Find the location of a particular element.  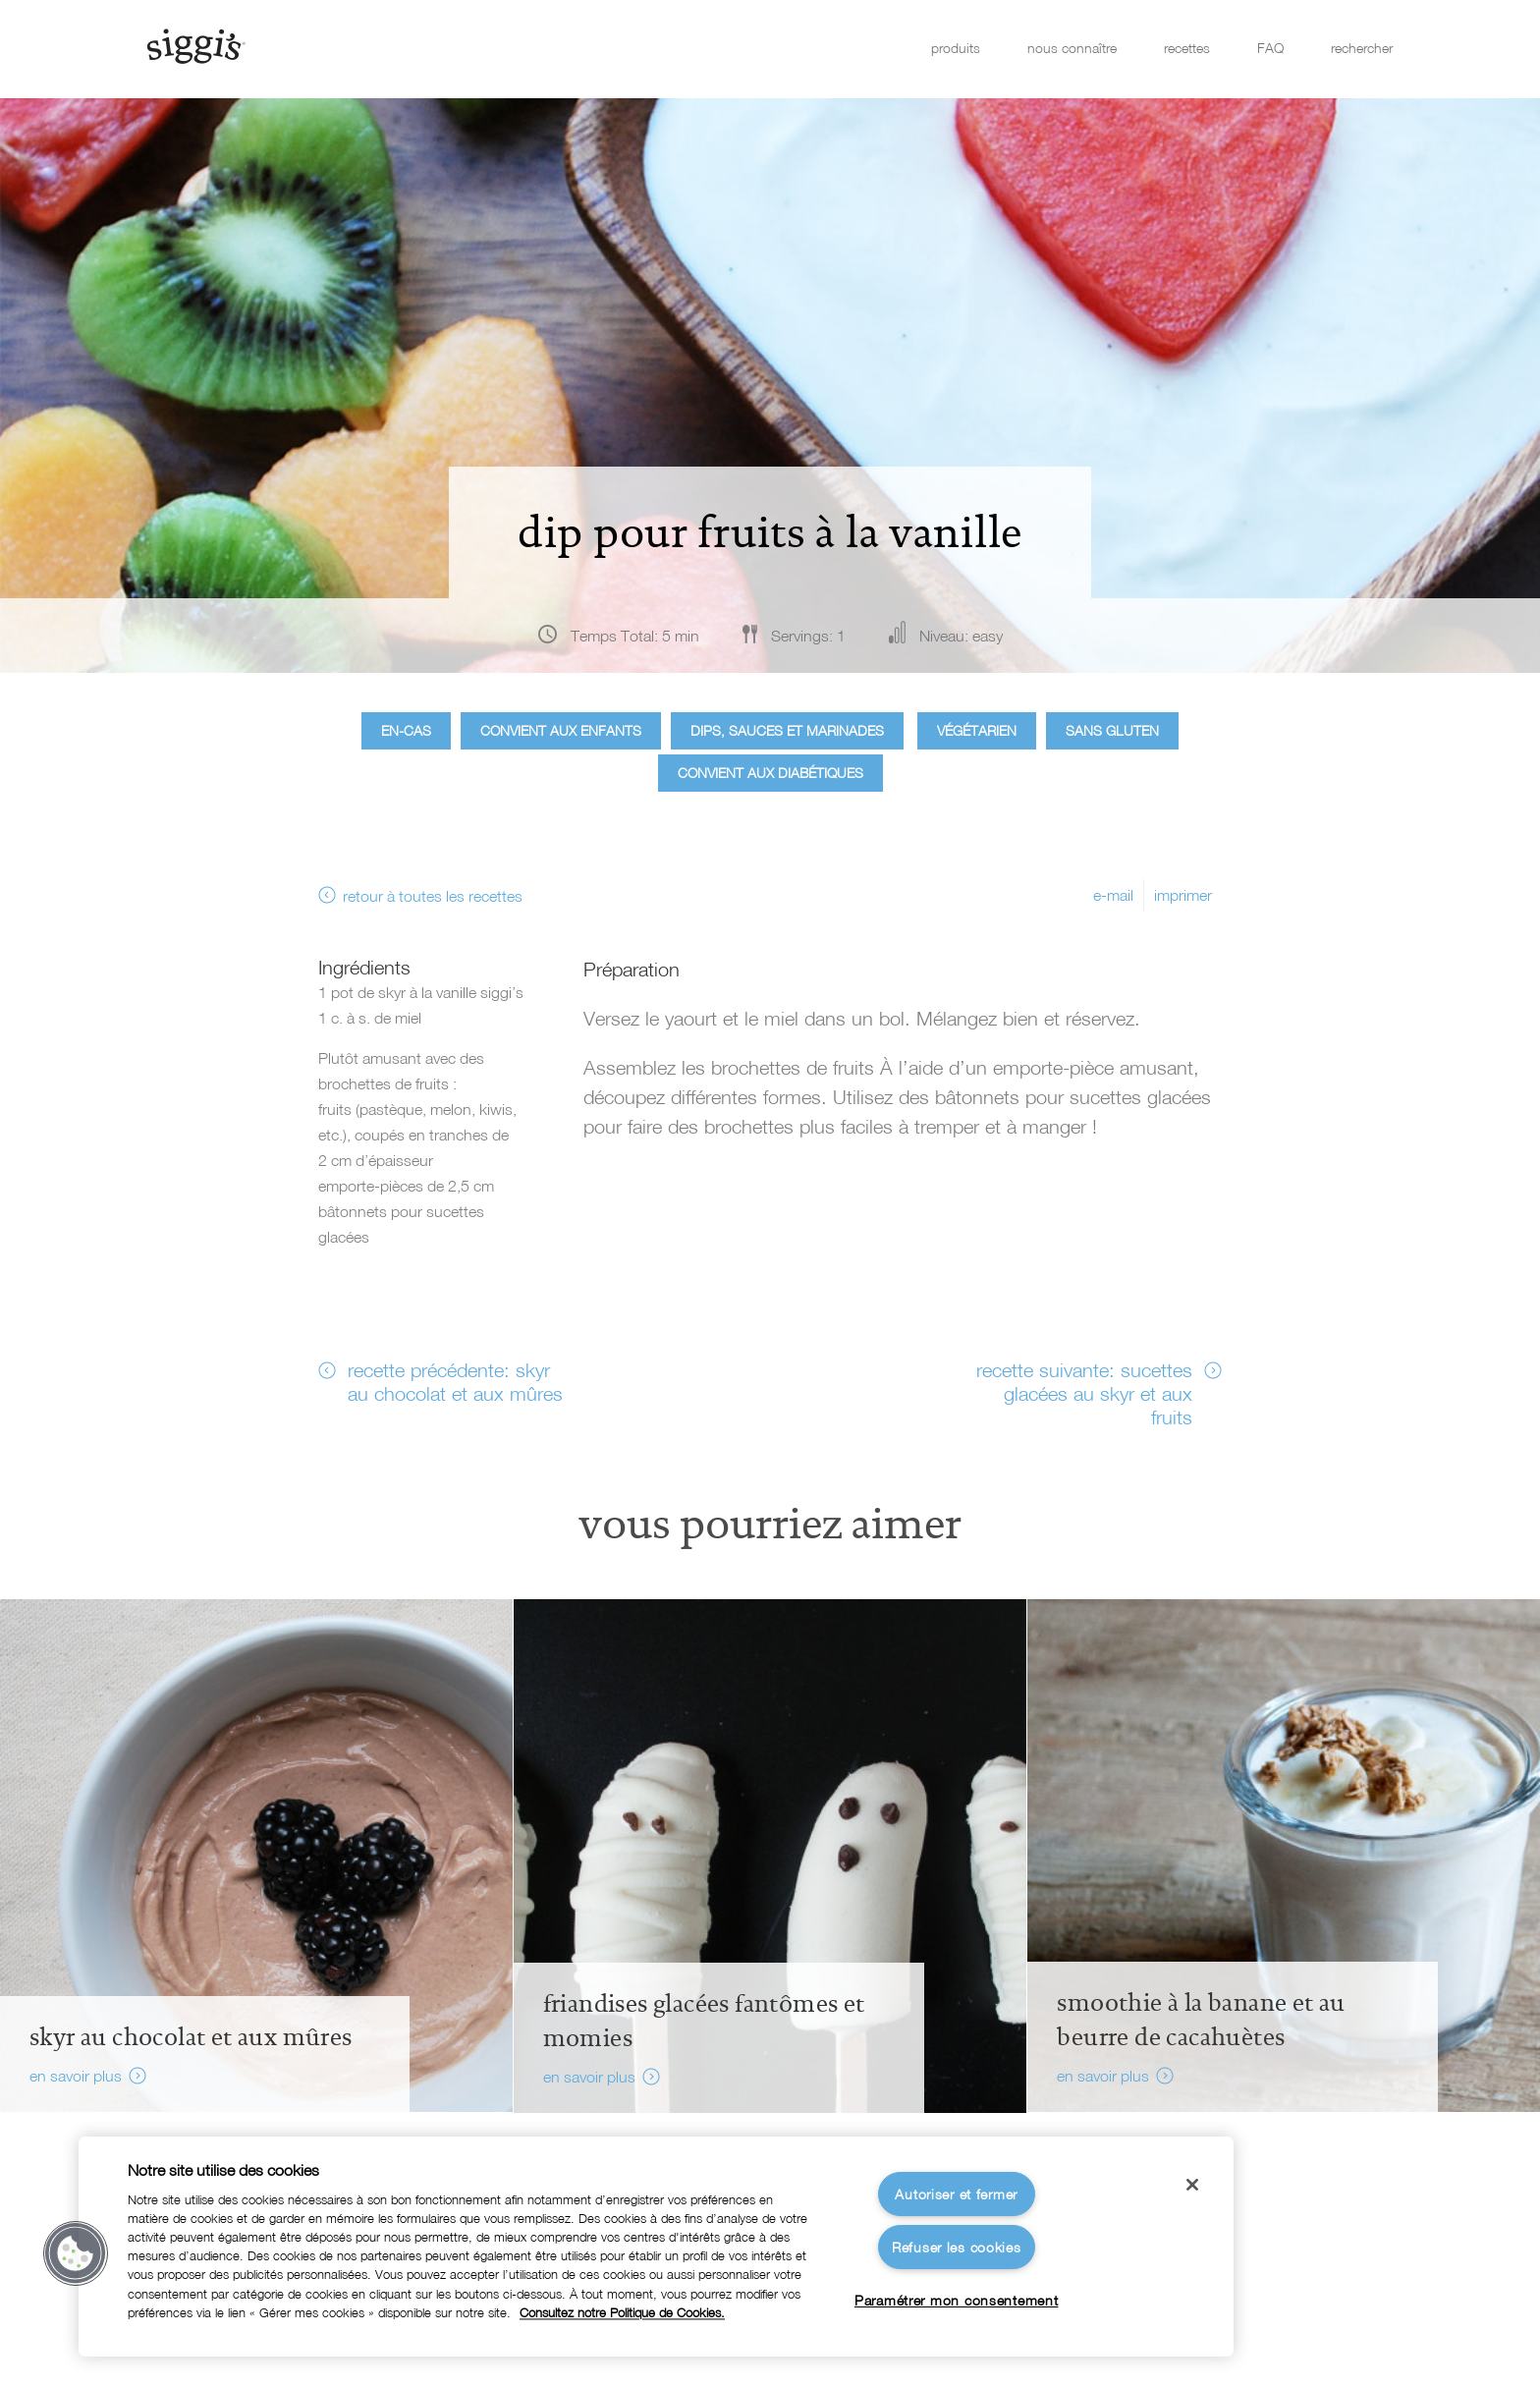

Convient aux diabétiques is located at coordinates (770, 772).